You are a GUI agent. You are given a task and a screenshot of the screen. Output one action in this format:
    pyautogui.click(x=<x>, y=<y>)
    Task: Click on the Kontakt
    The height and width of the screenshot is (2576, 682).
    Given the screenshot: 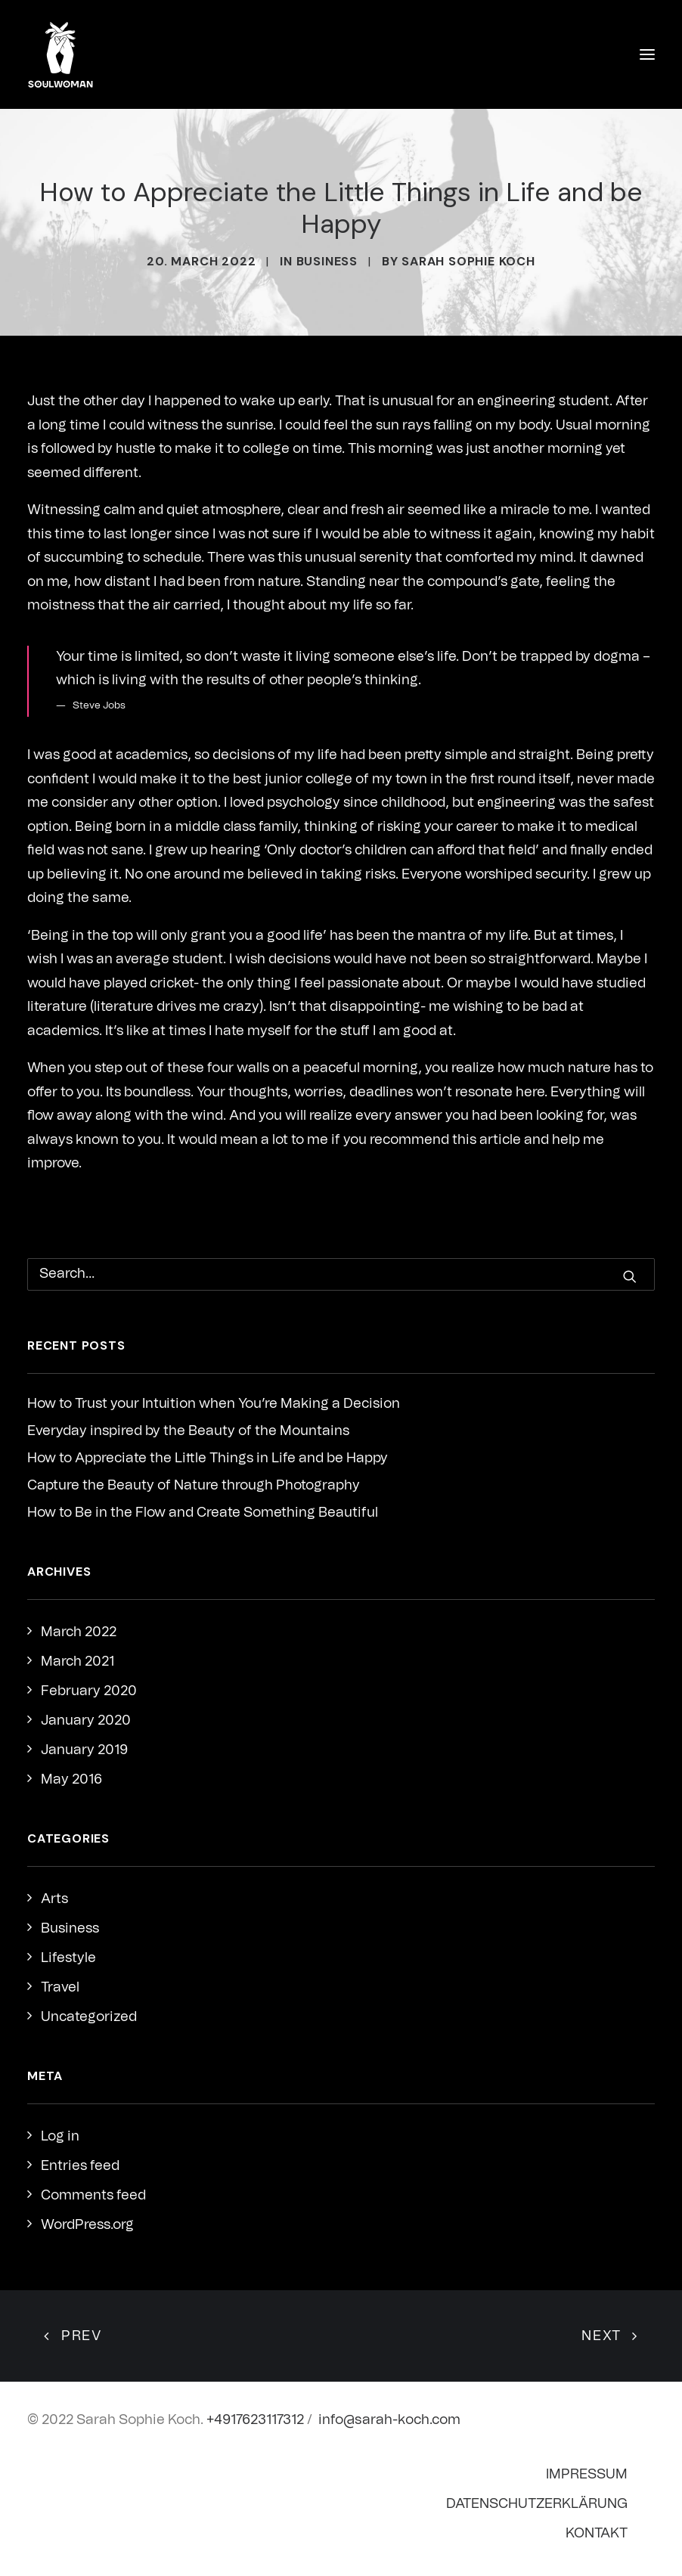 What is the action you would take?
    pyautogui.click(x=597, y=2533)
    